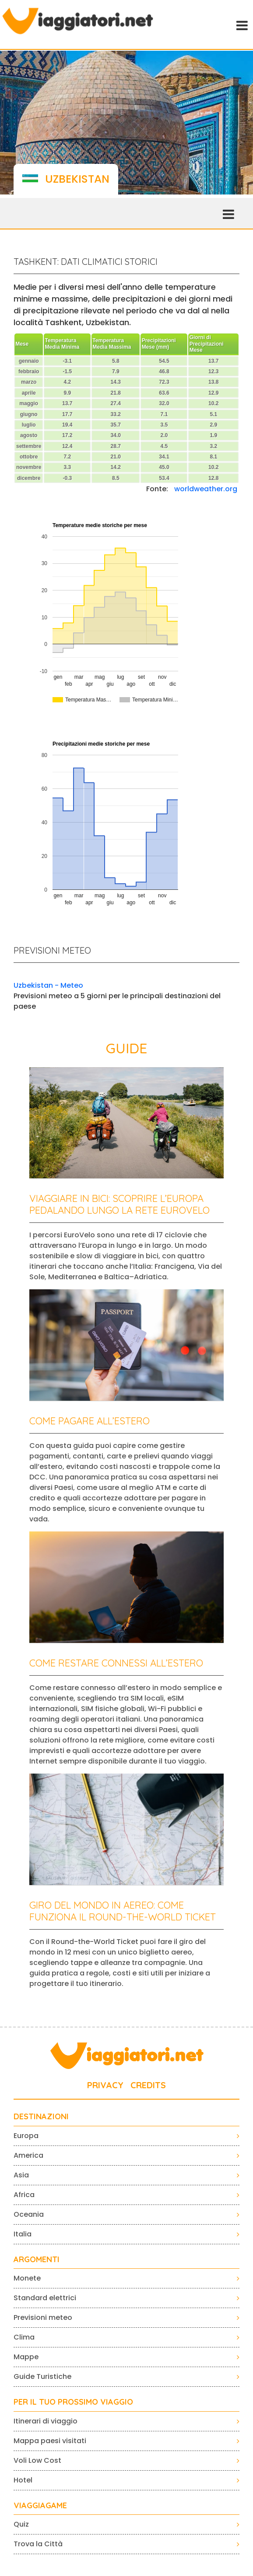 This screenshot has width=253, height=2576. Describe the element at coordinates (73, 2402) in the screenshot. I see `PER IL TUO PROSSIMO VIAGGIO` at that location.